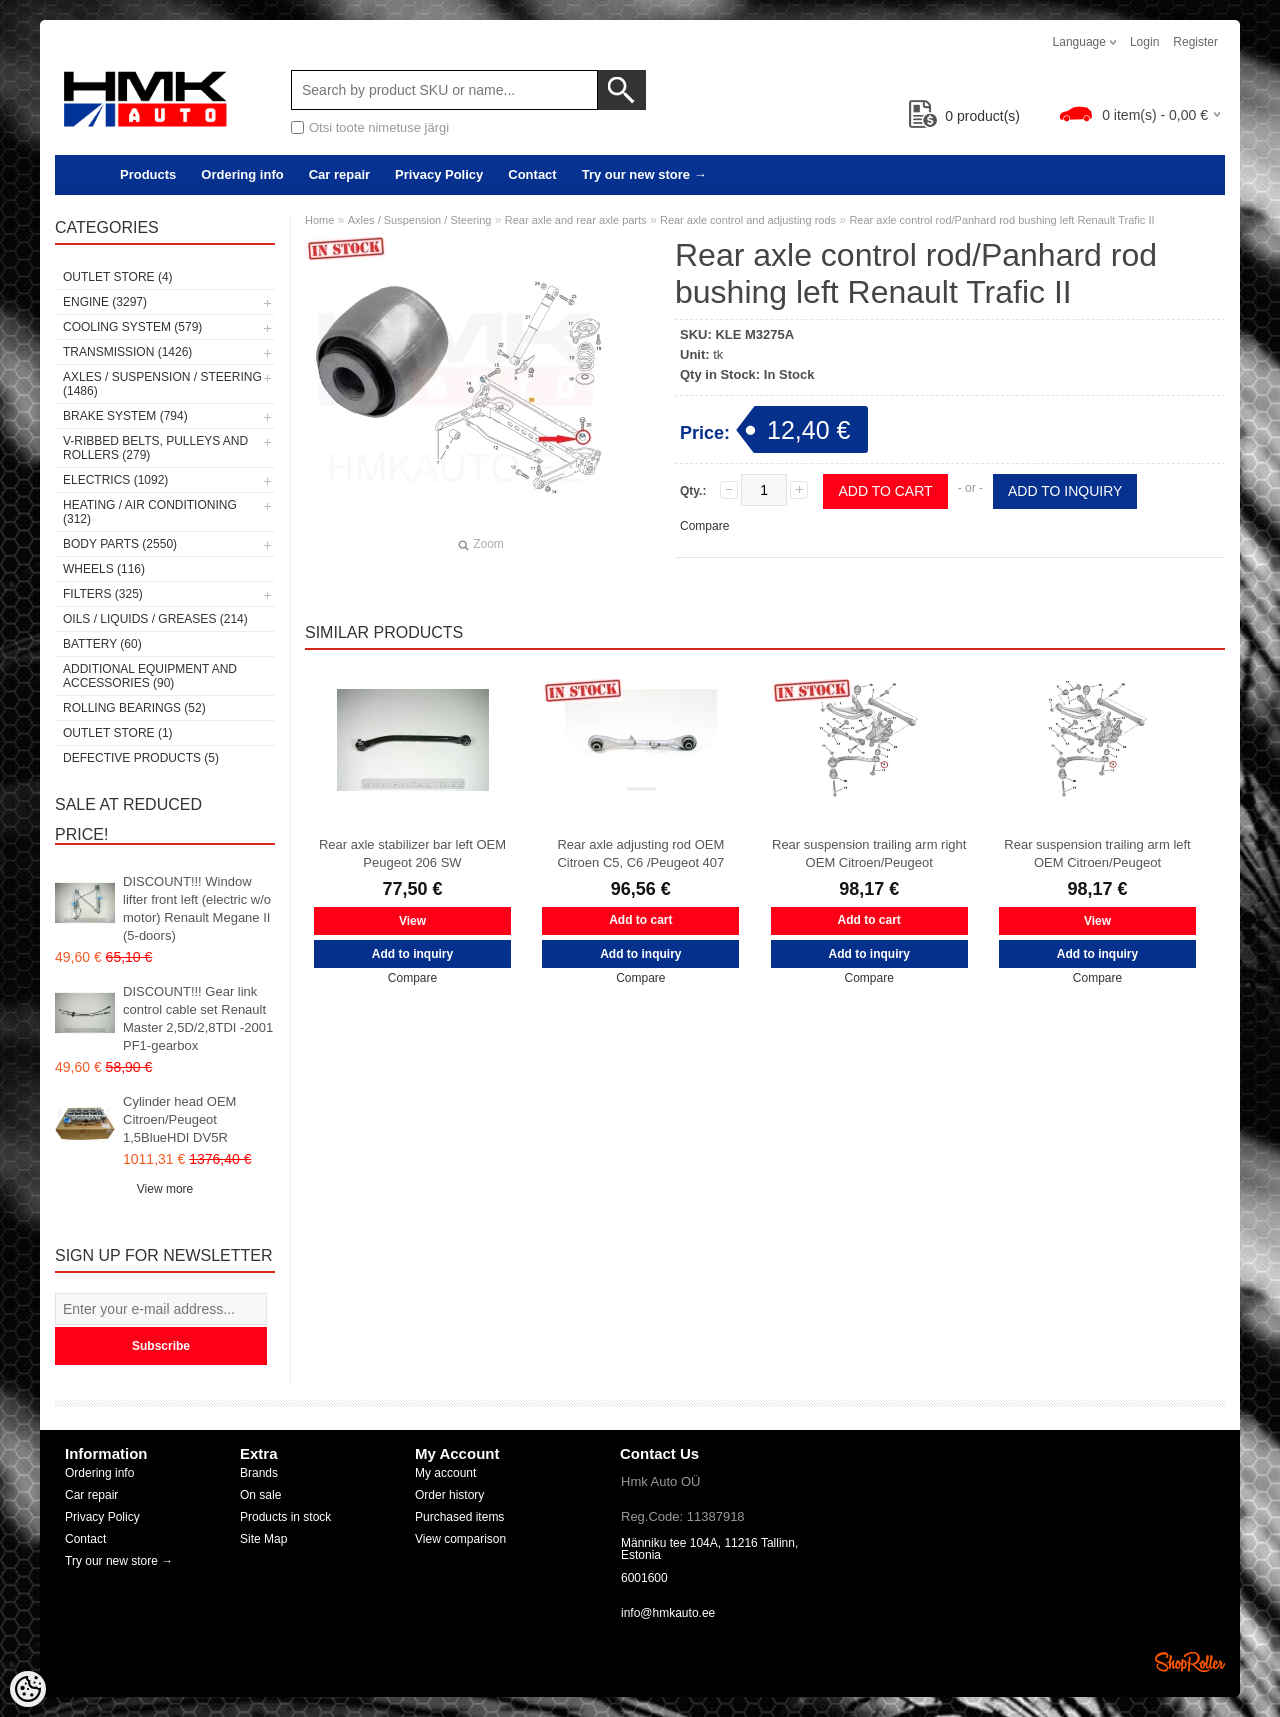 This screenshot has width=1280, height=1717. What do you see at coordinates (869, 853) in the screenshot?
I see `Rear suspension trailing arm right OEM Citroen/Peugeot` at bounding box center [869, 853].